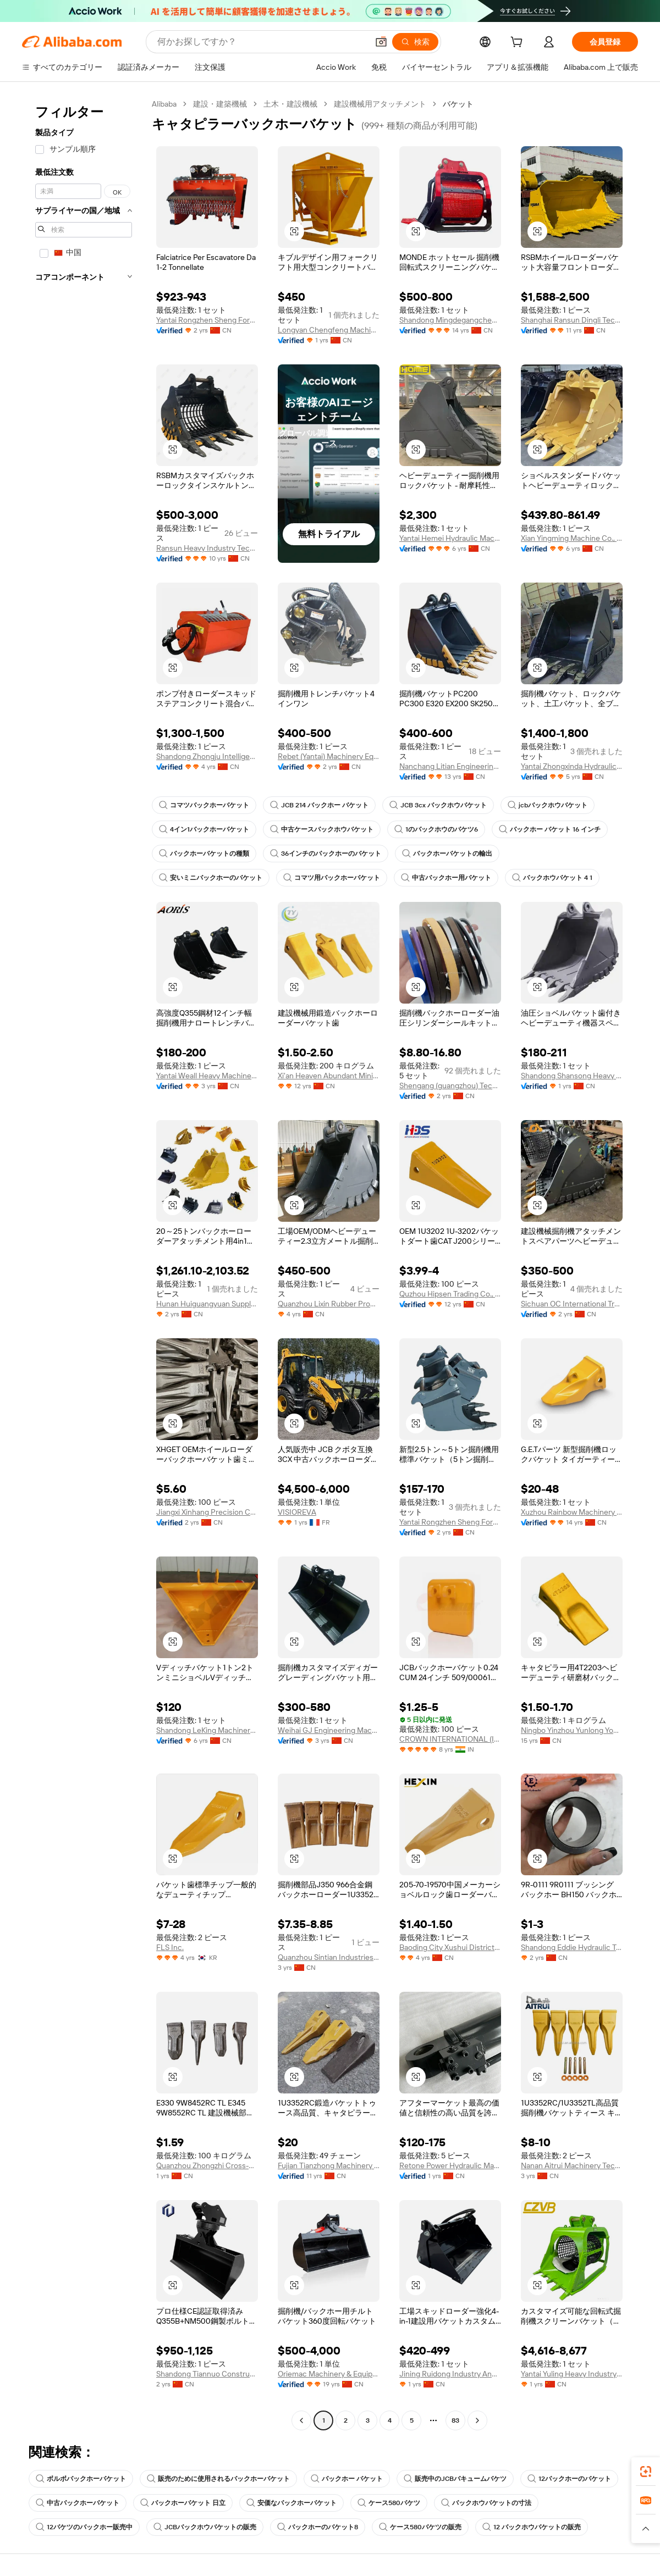  Describe the element at coordinates (207, 1730) in the screenshot. I see `Shandong LeKing Machinery Manufacturing Co., Ltd.` at that location.